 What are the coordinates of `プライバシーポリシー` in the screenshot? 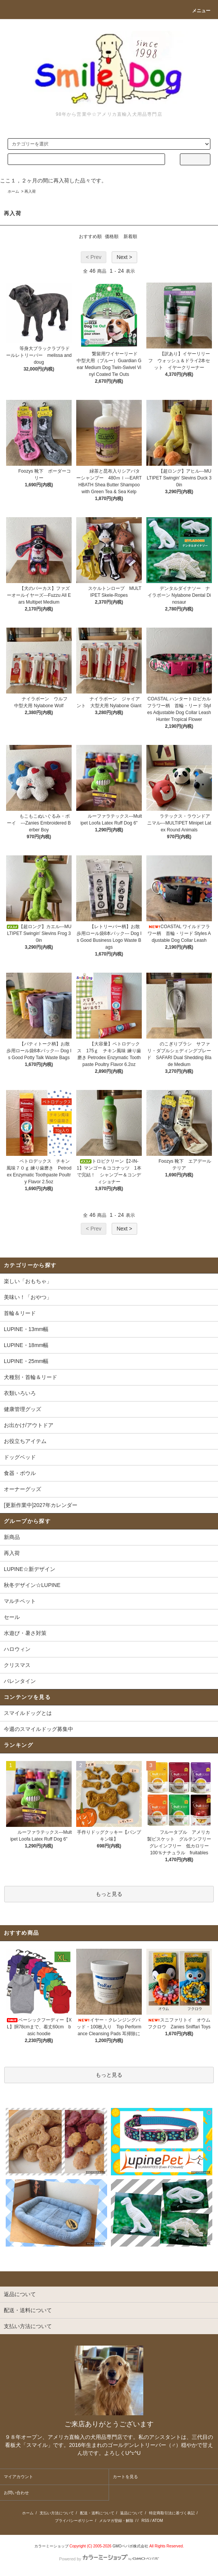 It's located at (74, 2520).